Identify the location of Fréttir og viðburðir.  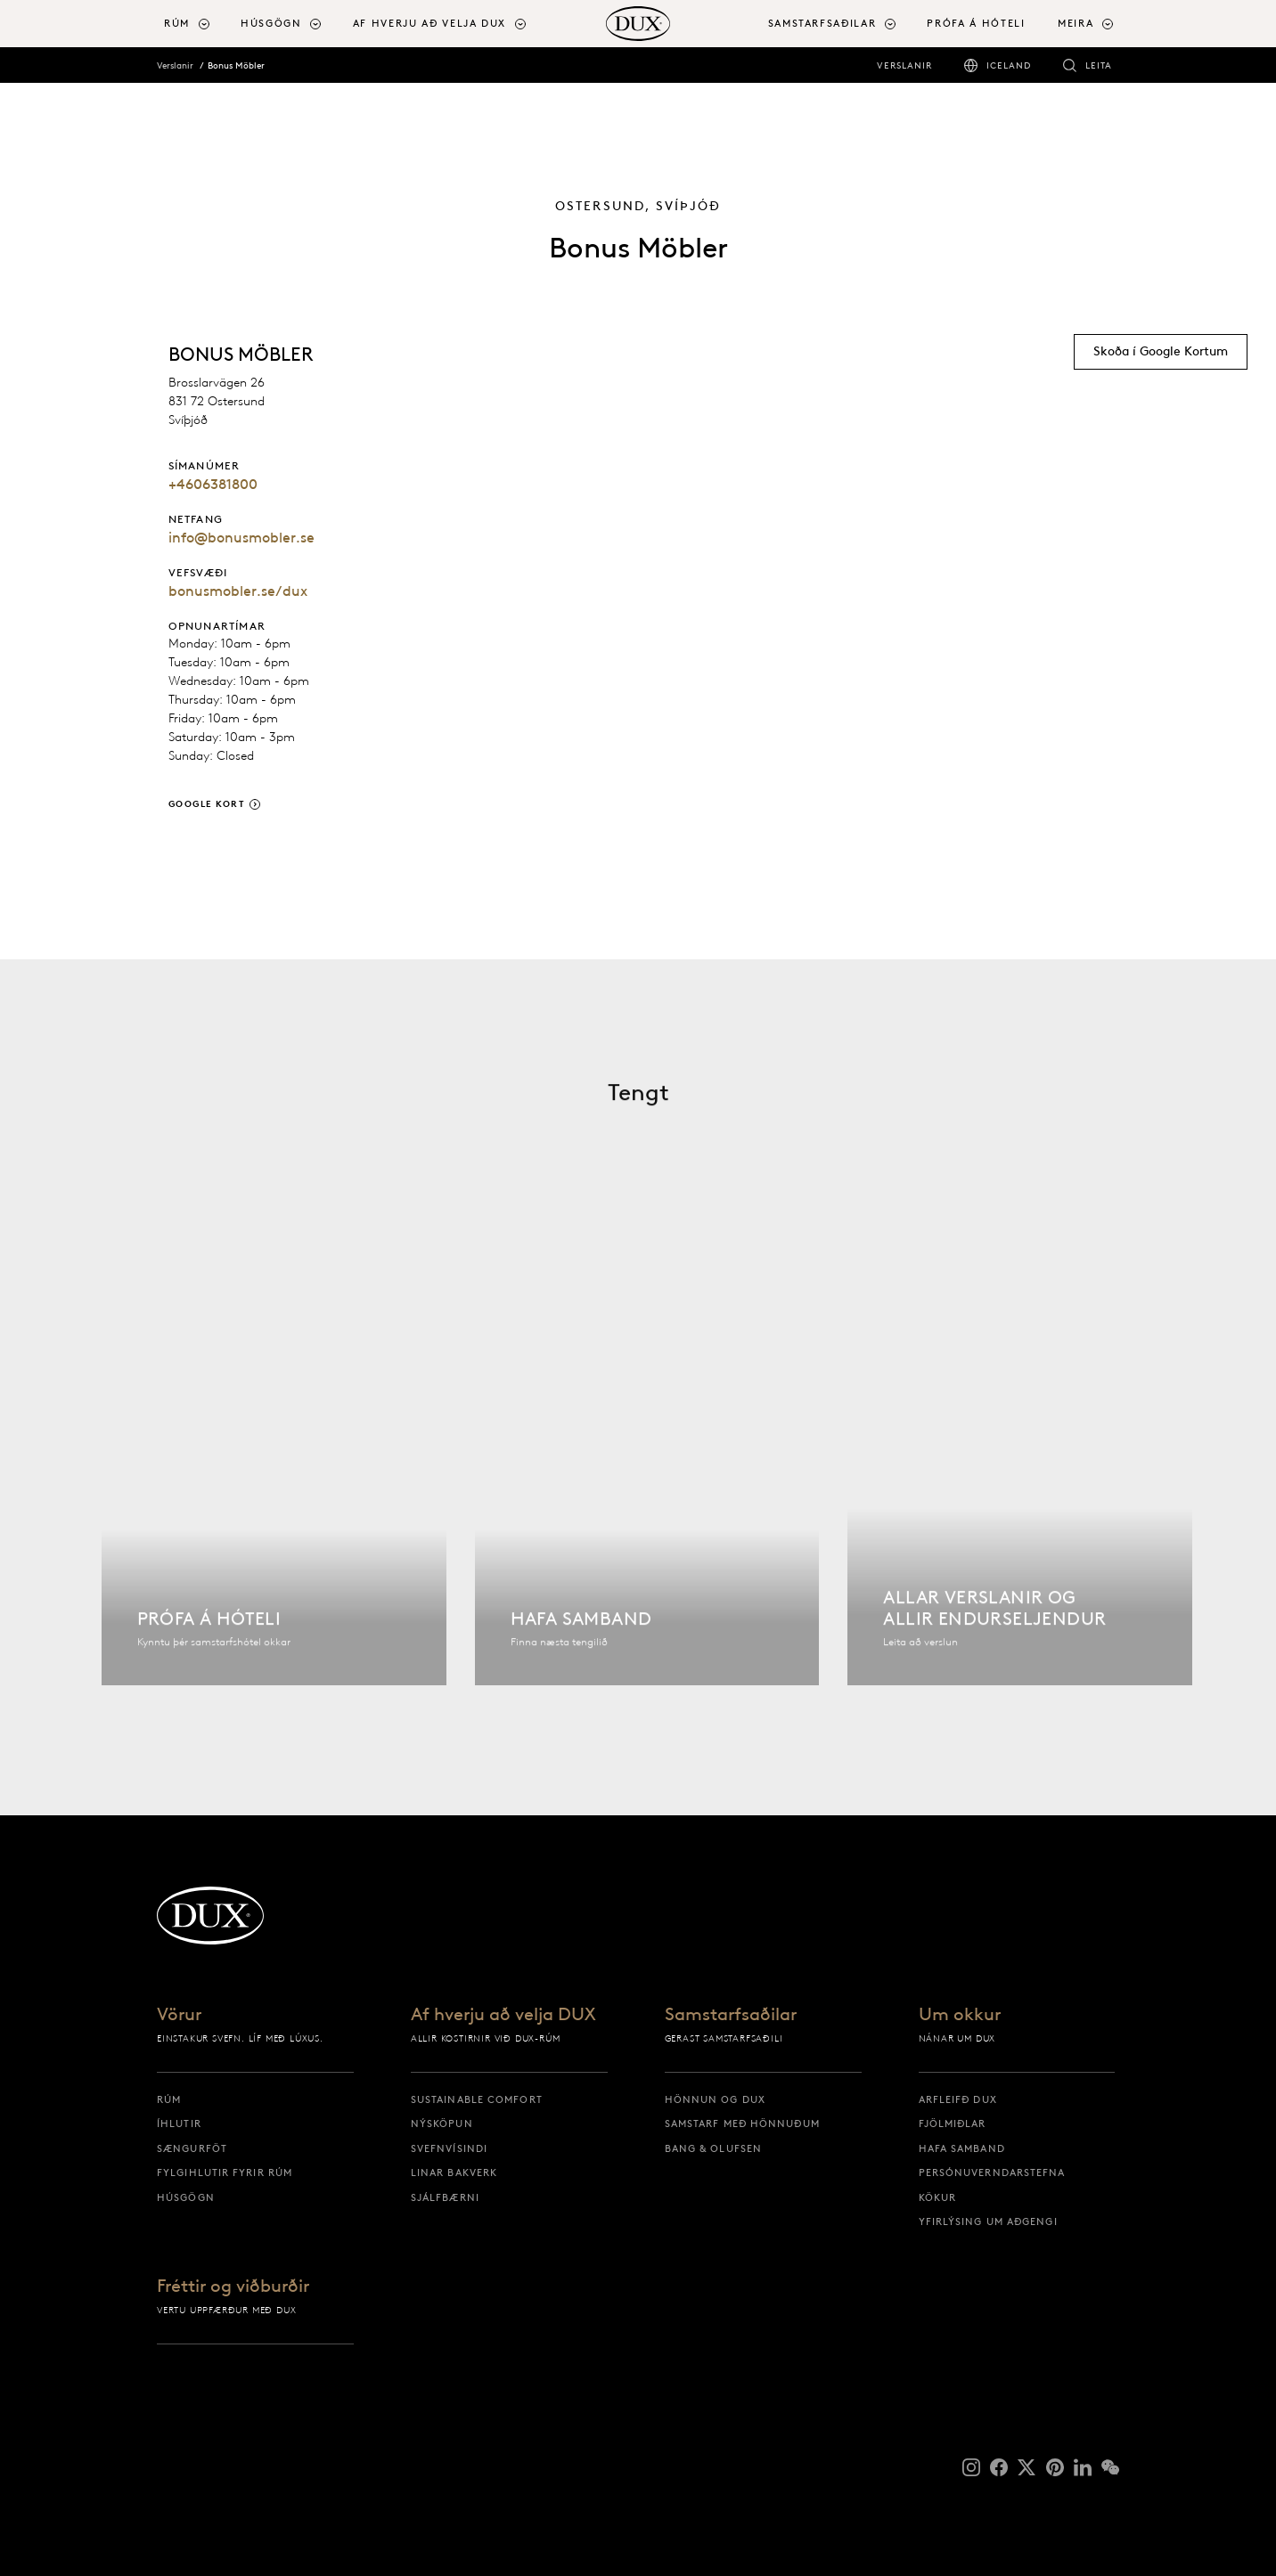
(233, 2286).